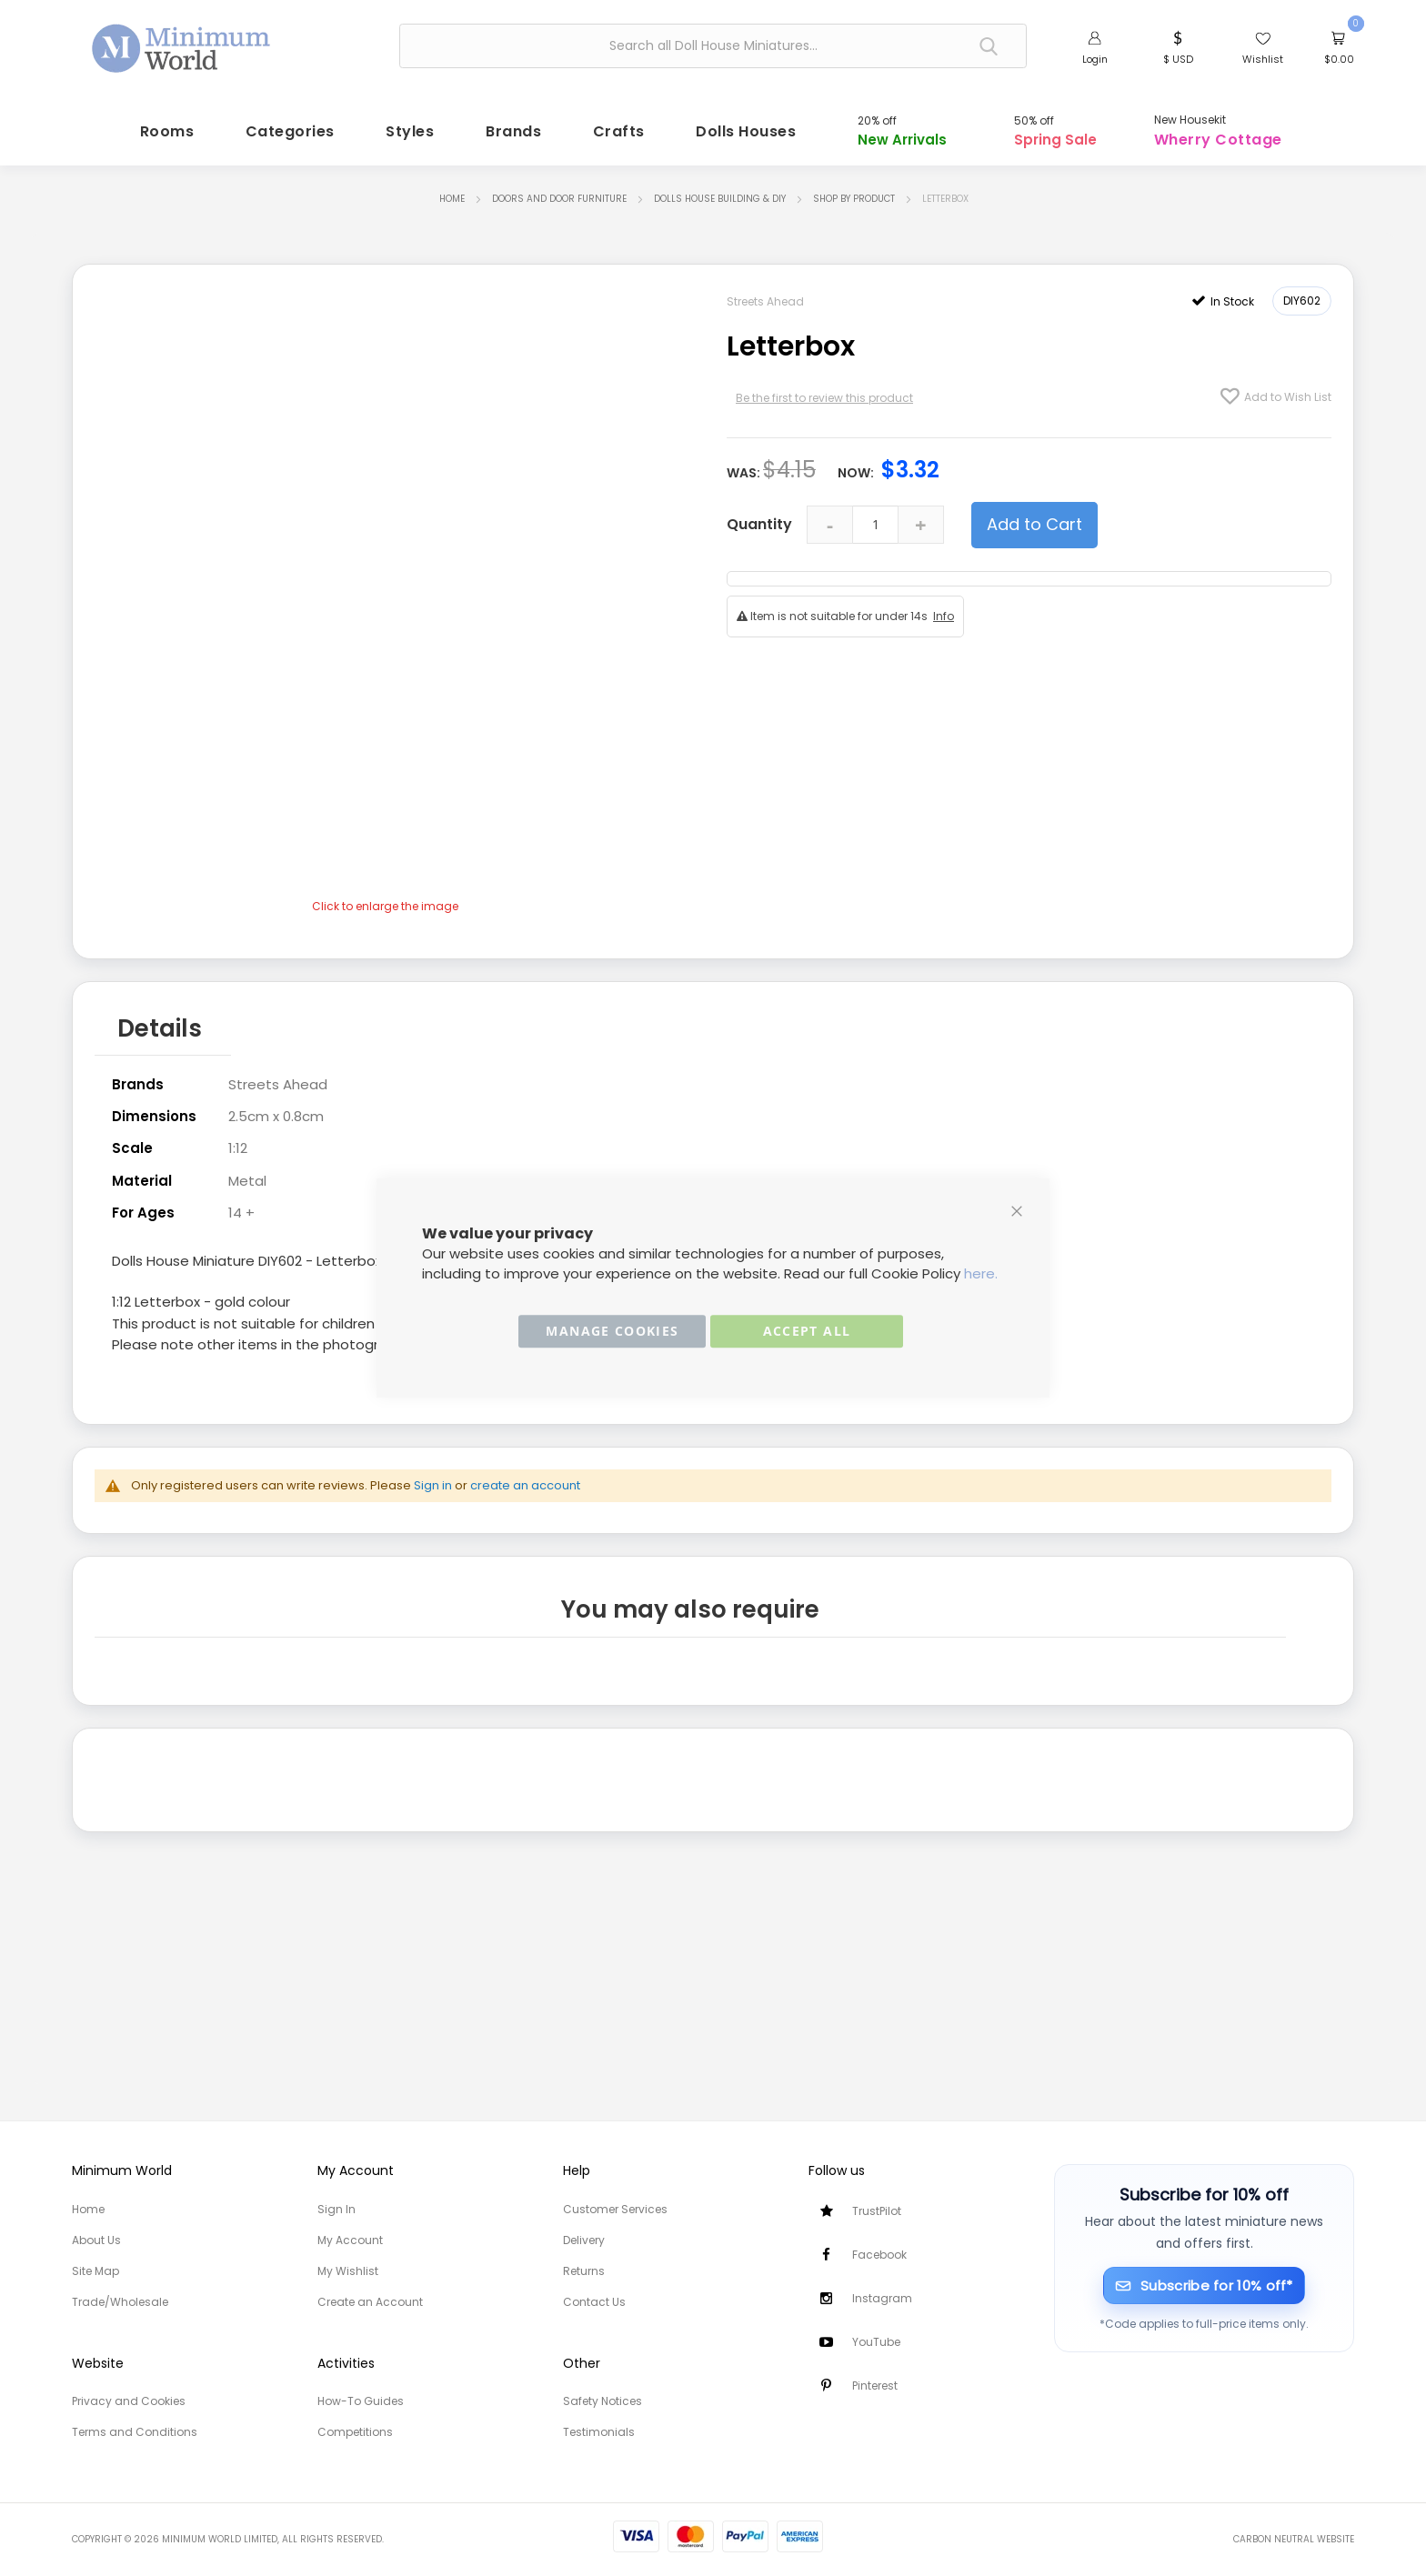  What do you see at coordinates (875, 2385) in the screenshot?
I see `Pinterest` at bounding box center [875, 2385].